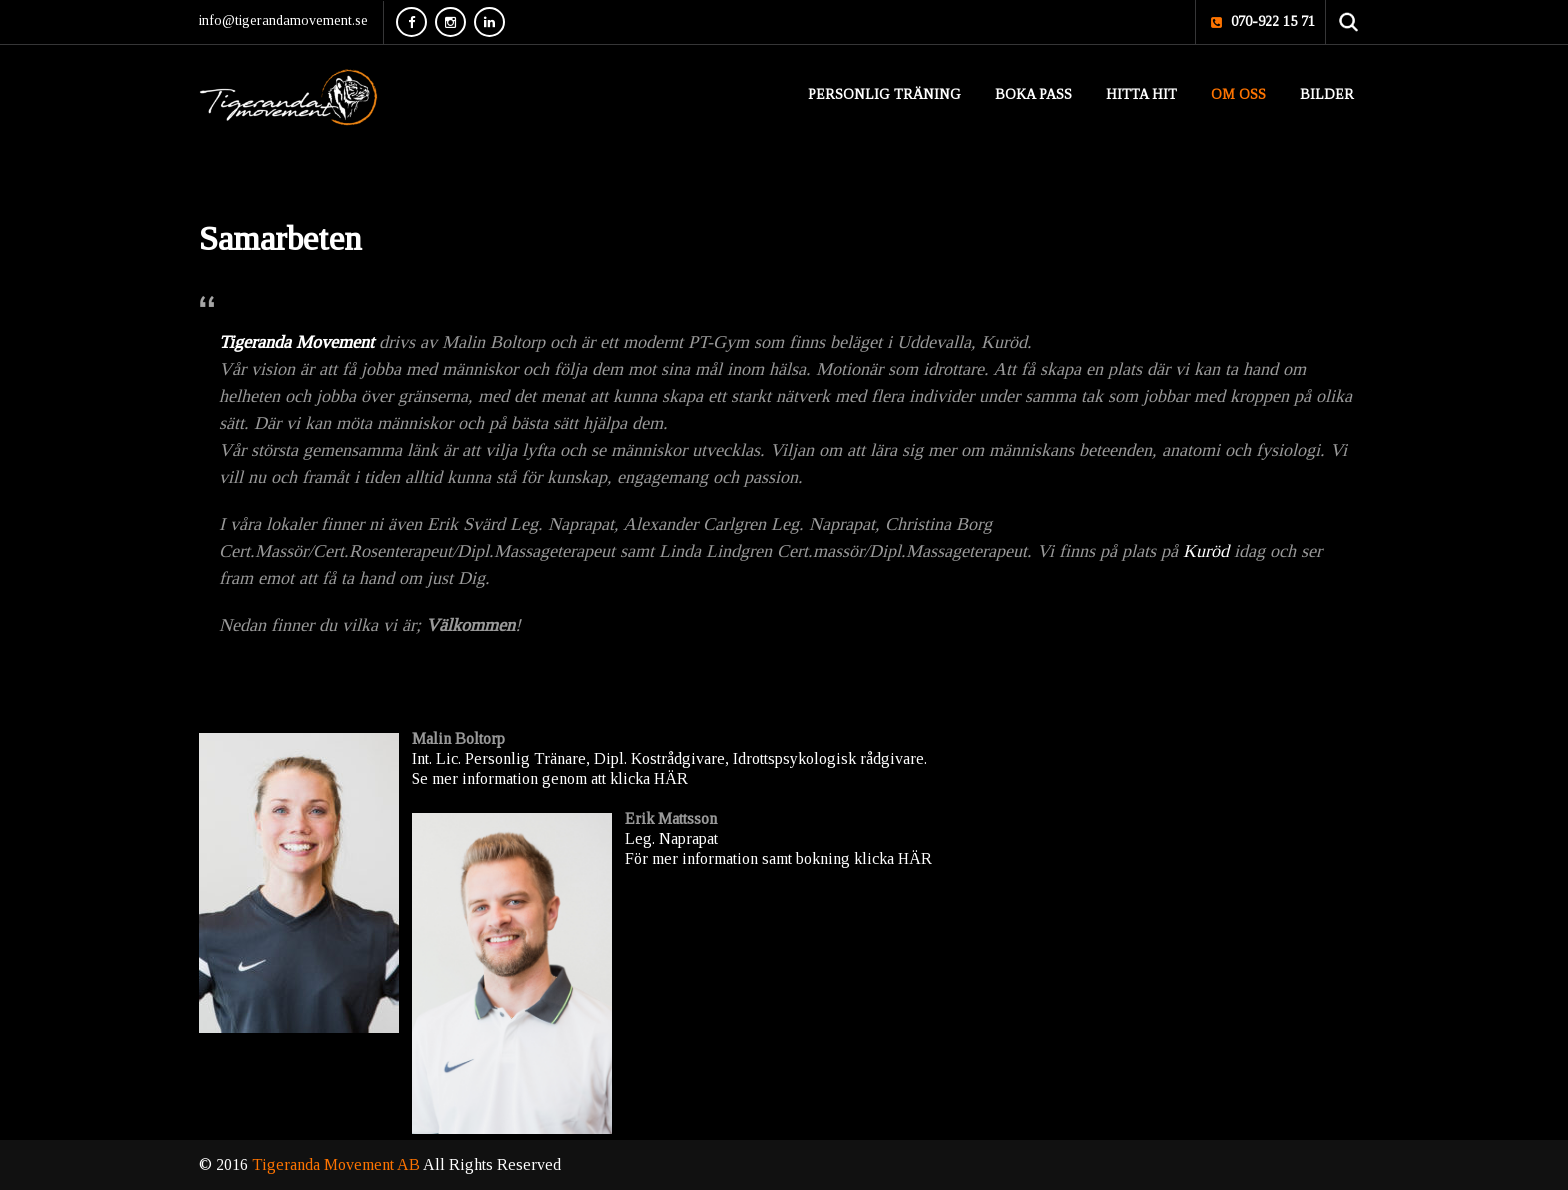 The width and height of the screenshot is (1568, 1190). I want to click on Personlig Träning, so click(884, 94).